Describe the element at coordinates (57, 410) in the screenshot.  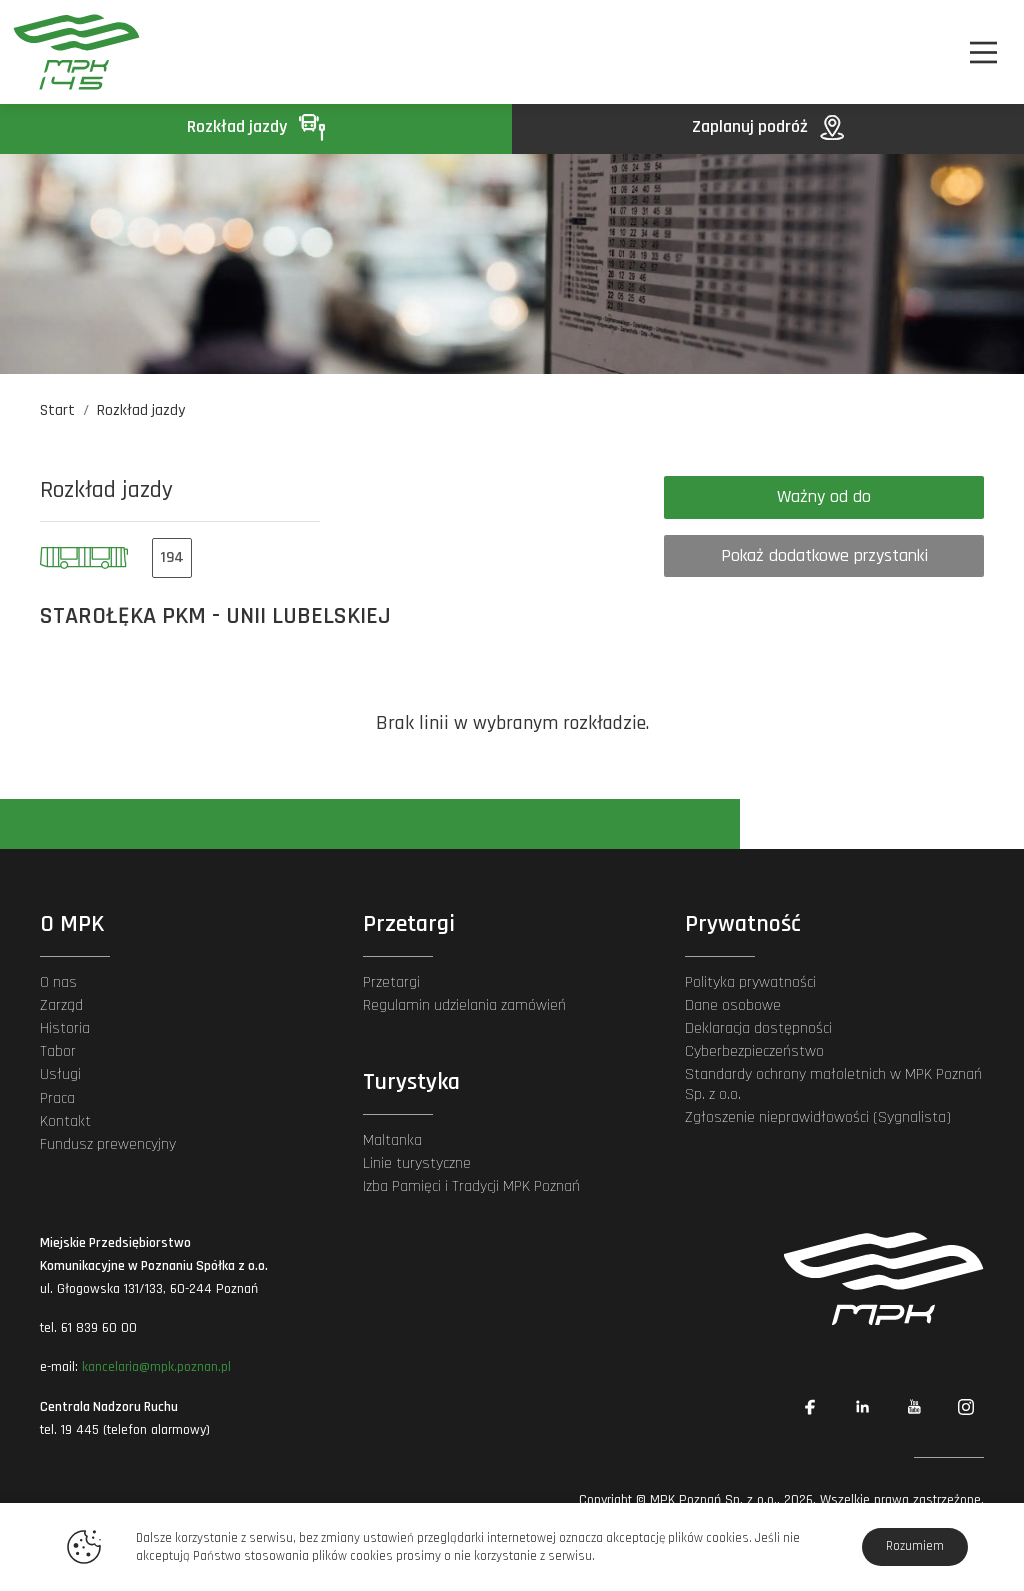
I see `Start` at that location.